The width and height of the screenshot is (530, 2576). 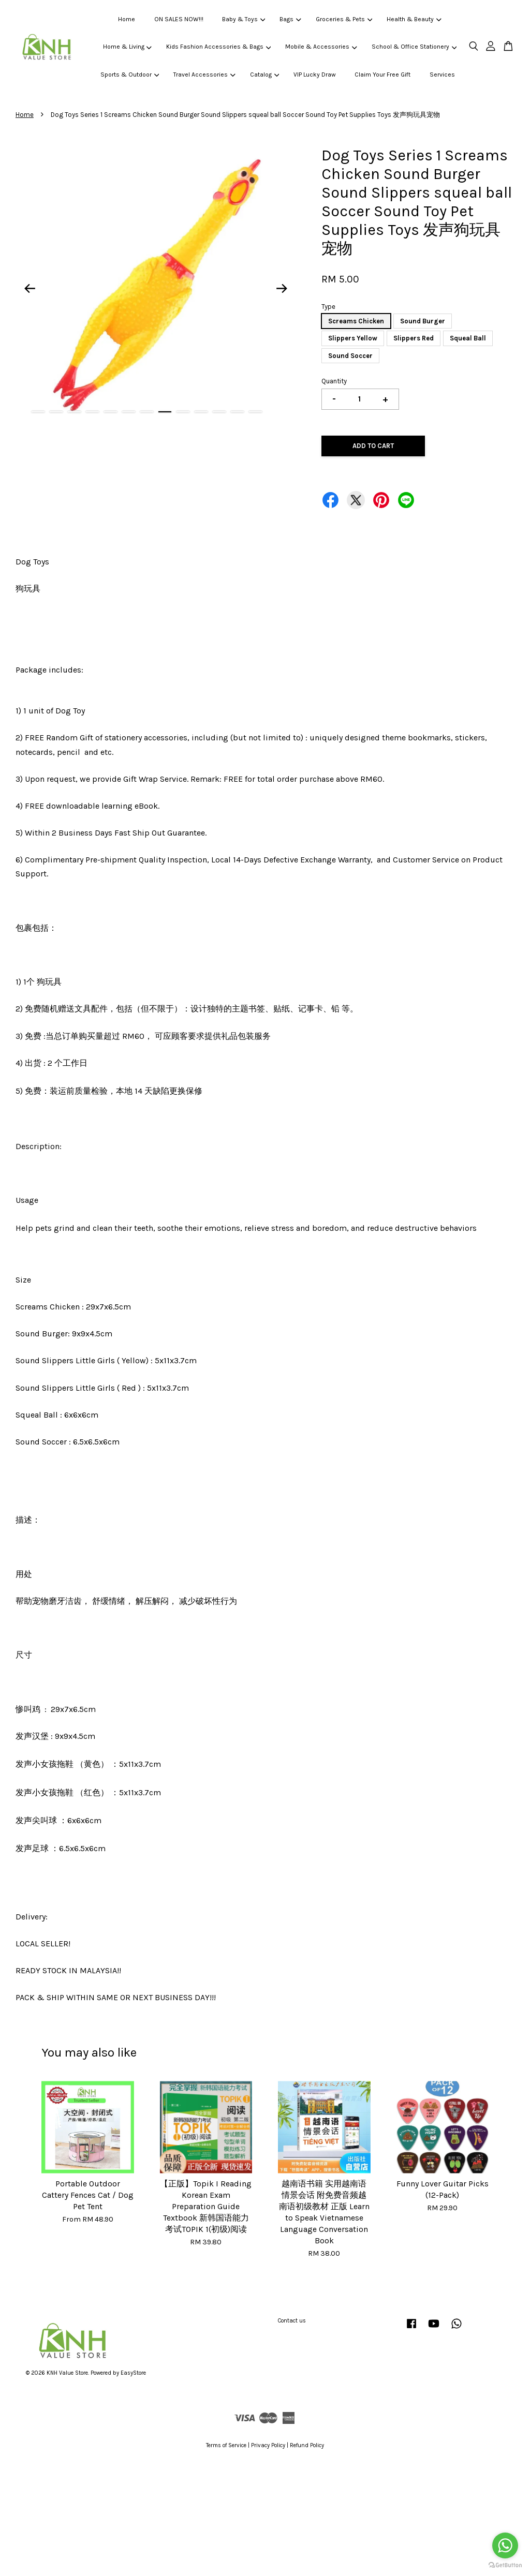 What do you see at coordinates (218, 46) in the screenshot?
I see `Kids Fashion Accessories & Bags` at bounding box center [218, 46].